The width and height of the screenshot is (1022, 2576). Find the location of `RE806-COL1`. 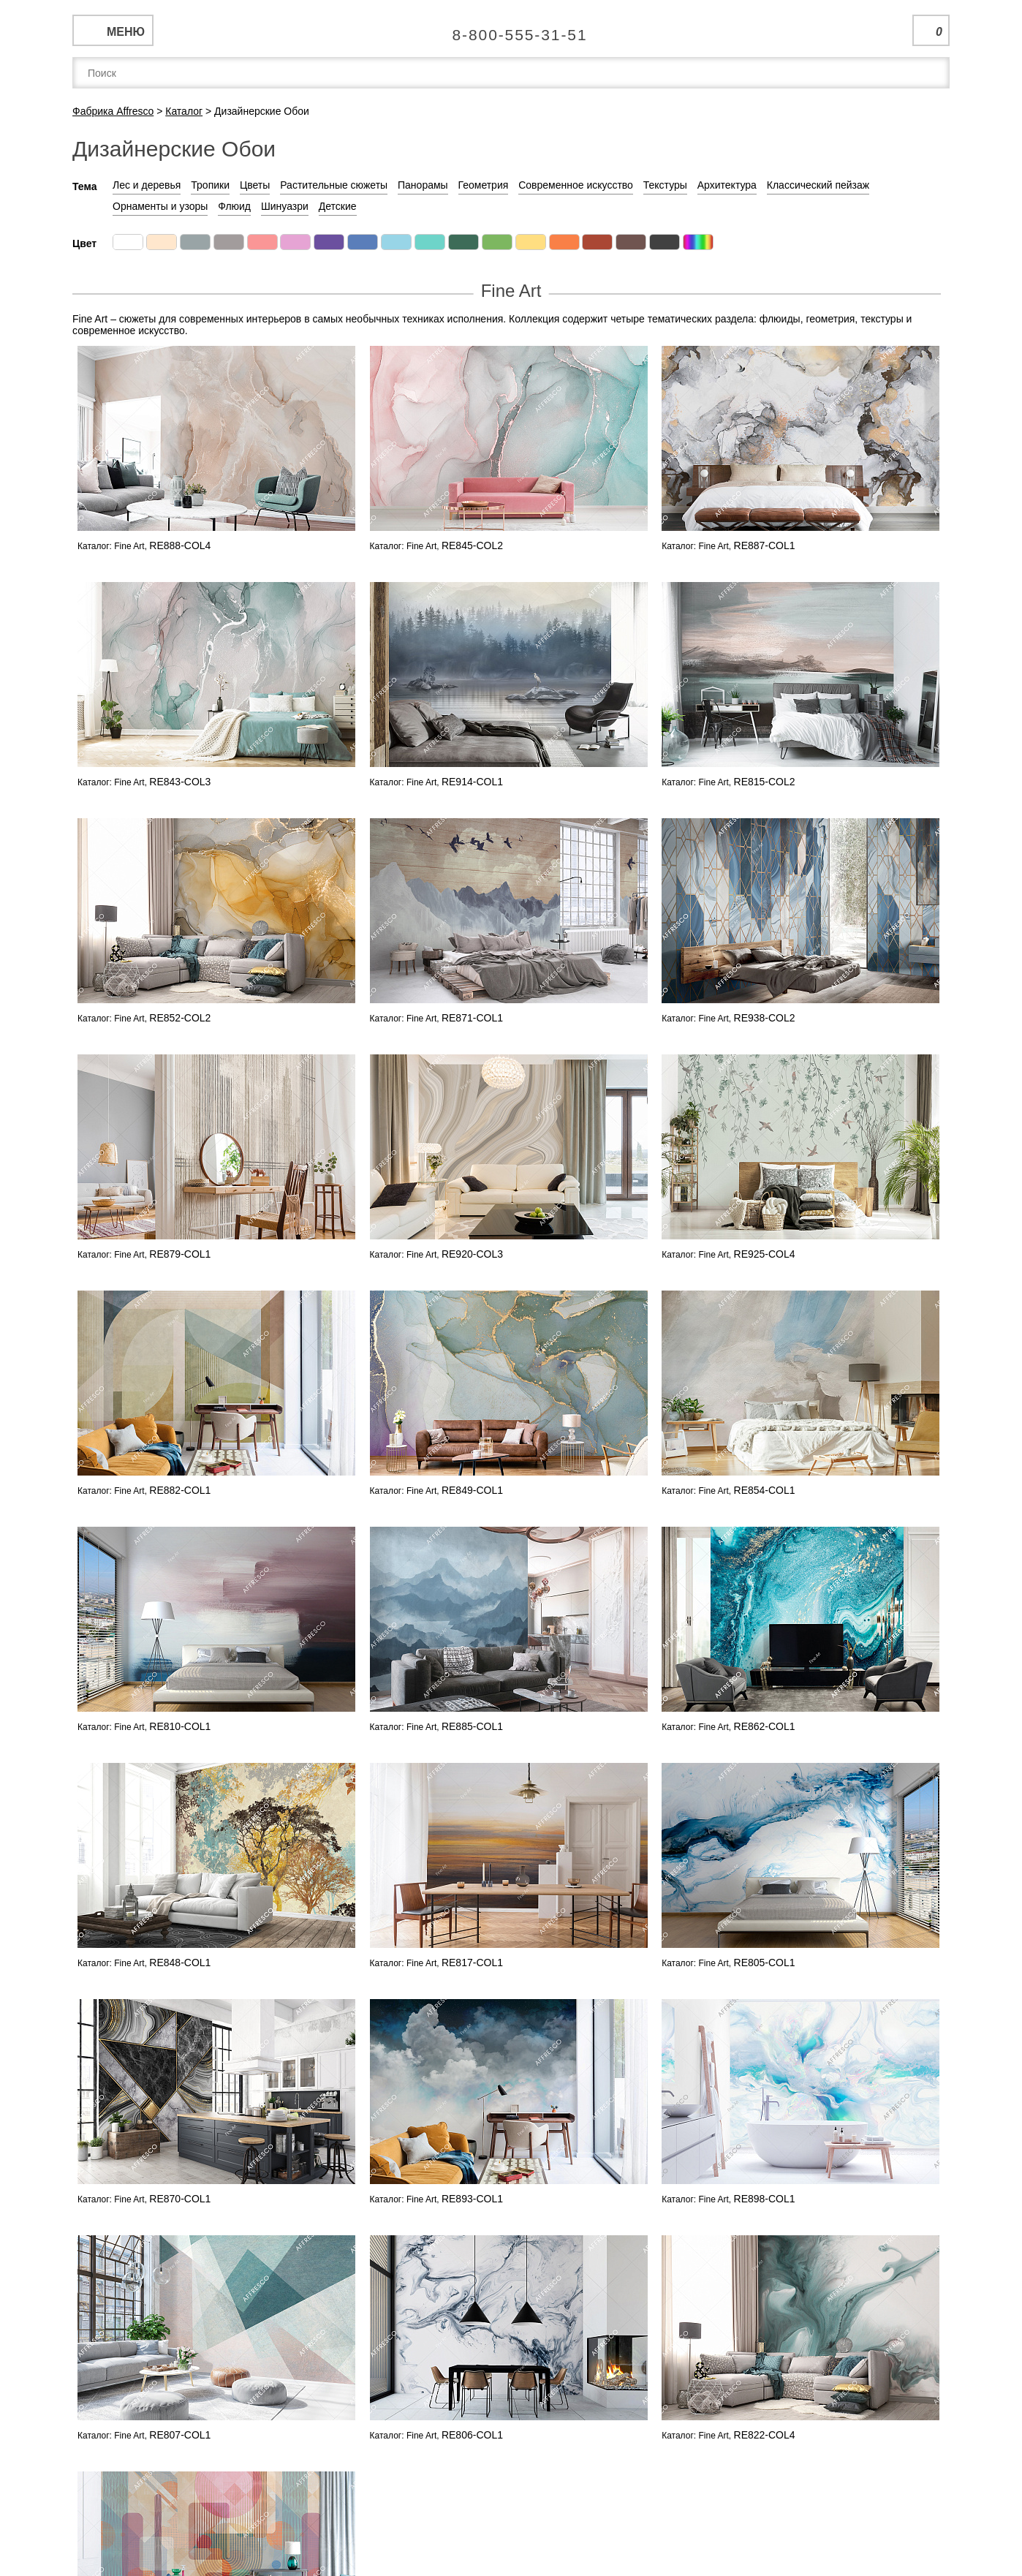

RE806-COL1 is located at coordinates (472, 2435).